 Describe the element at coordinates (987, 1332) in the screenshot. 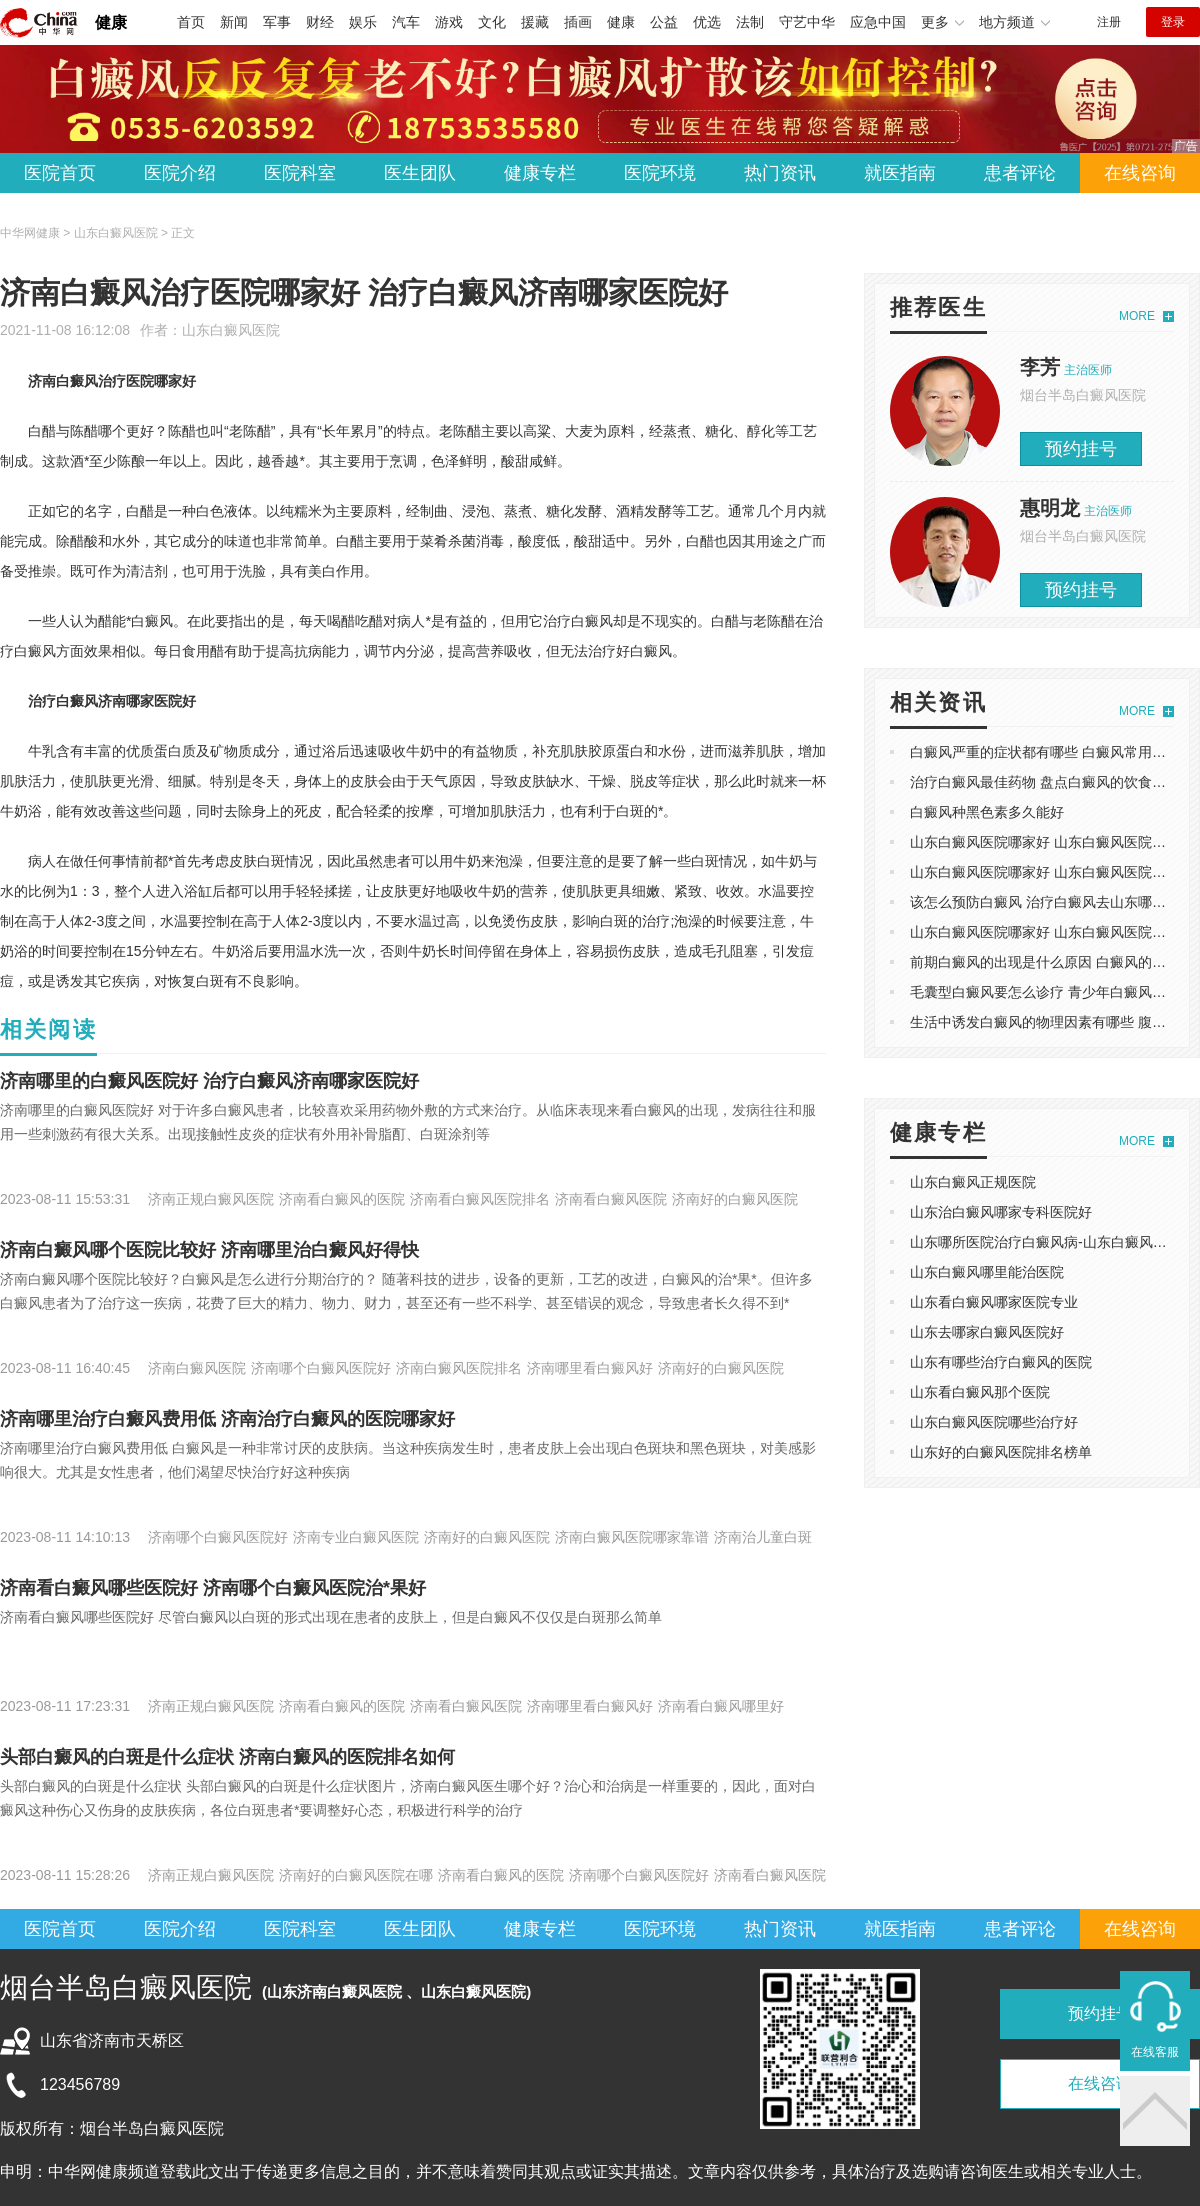

I see `山东去哪家白癜风医院好` at that location.